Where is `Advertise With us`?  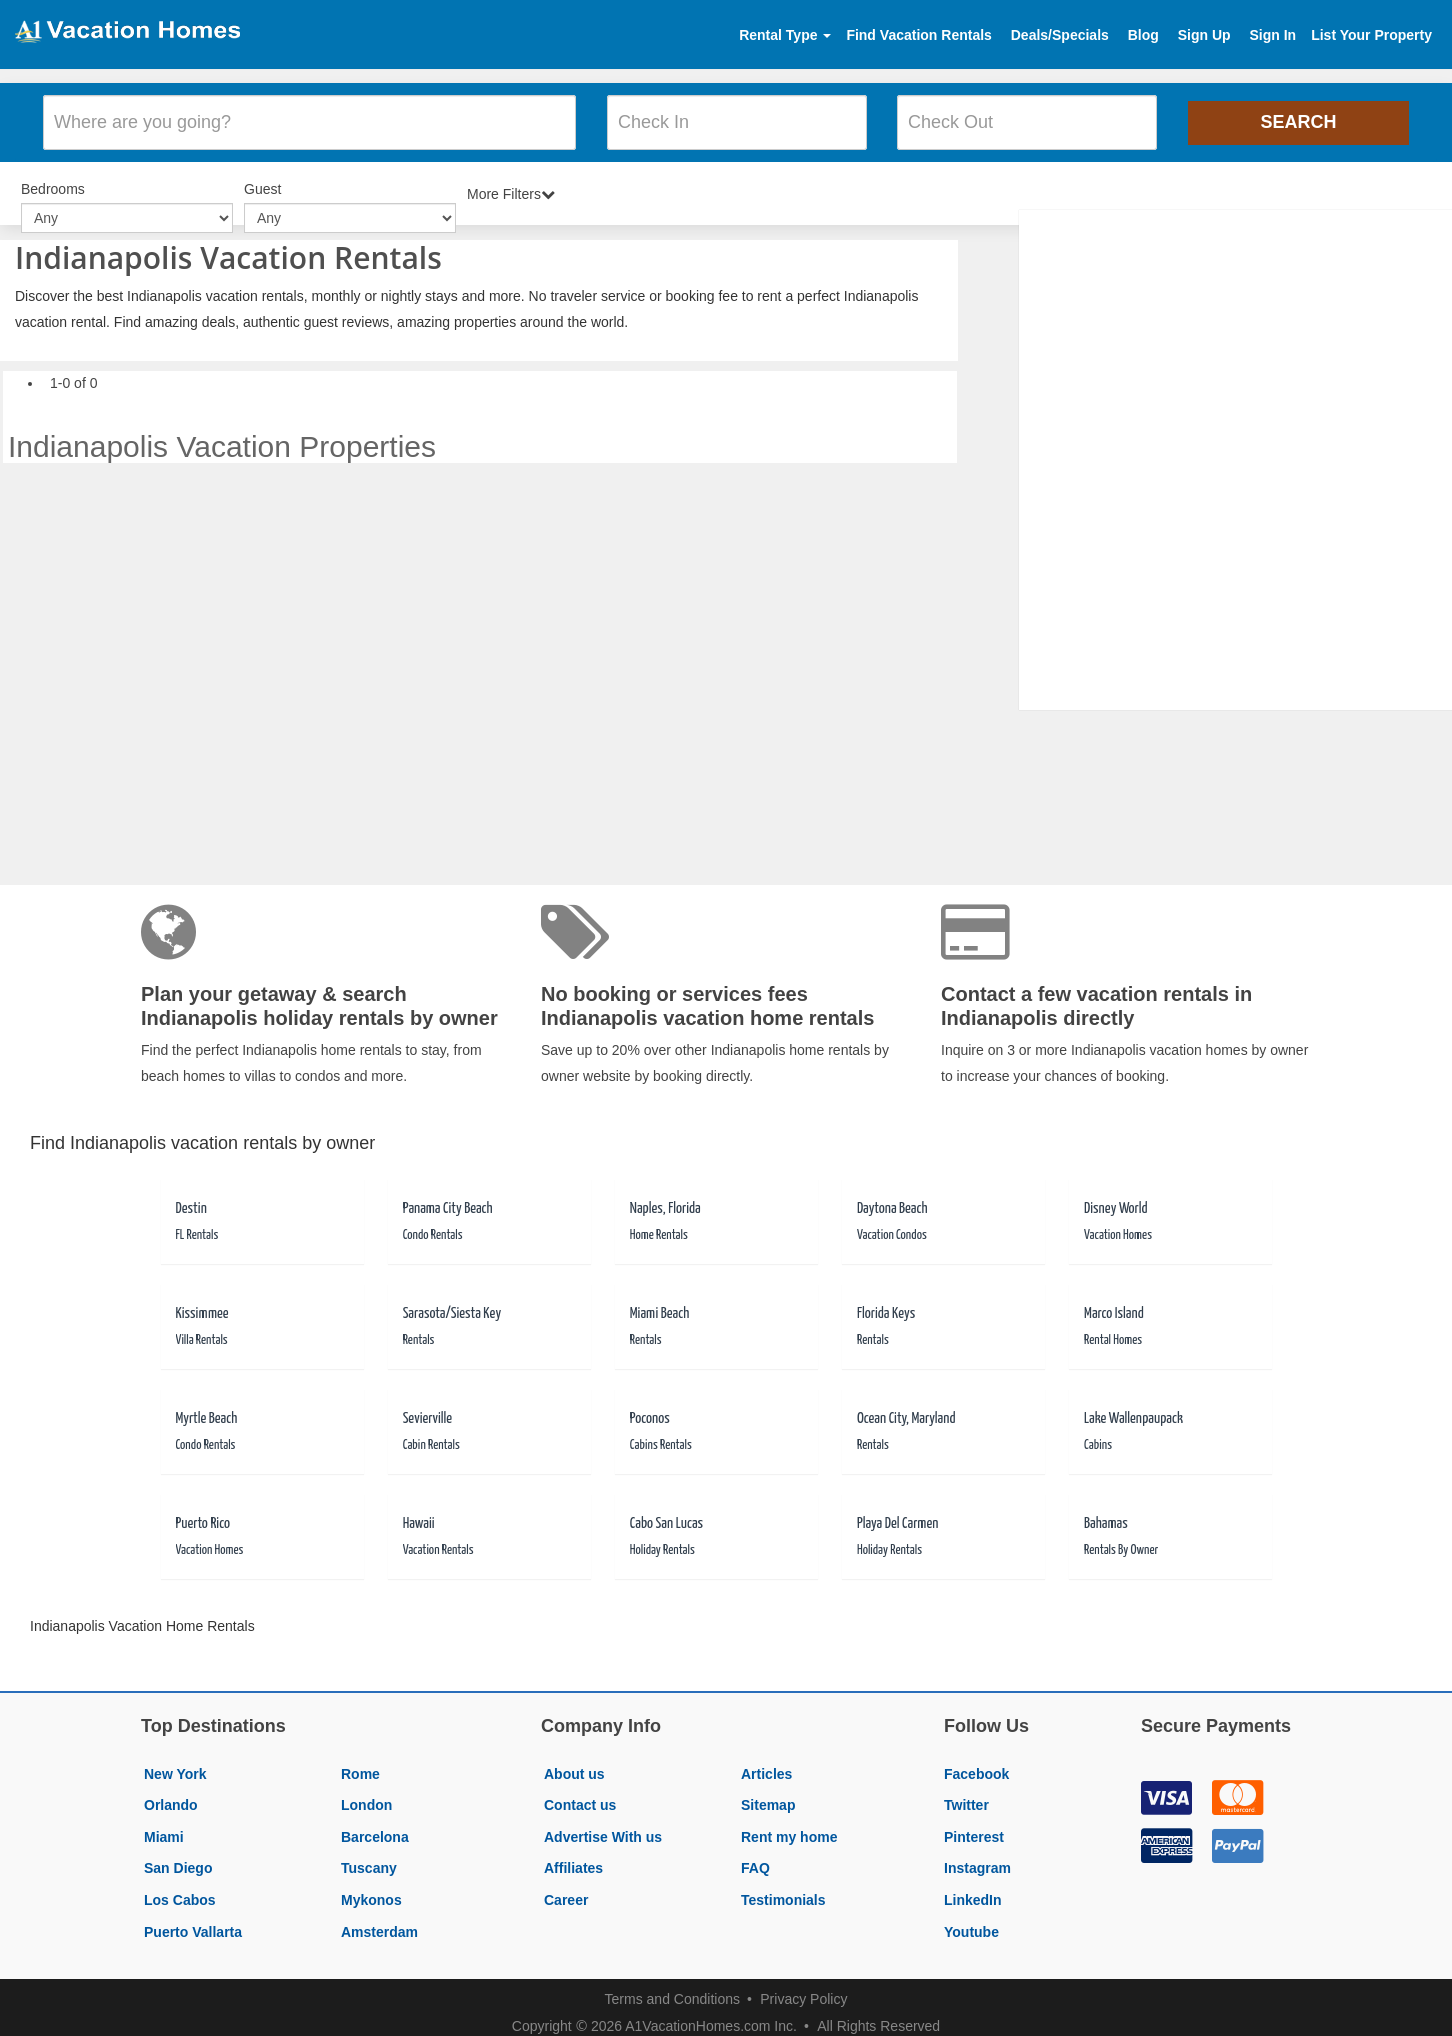 Advertise With us is located at coordinates (603, 1826).